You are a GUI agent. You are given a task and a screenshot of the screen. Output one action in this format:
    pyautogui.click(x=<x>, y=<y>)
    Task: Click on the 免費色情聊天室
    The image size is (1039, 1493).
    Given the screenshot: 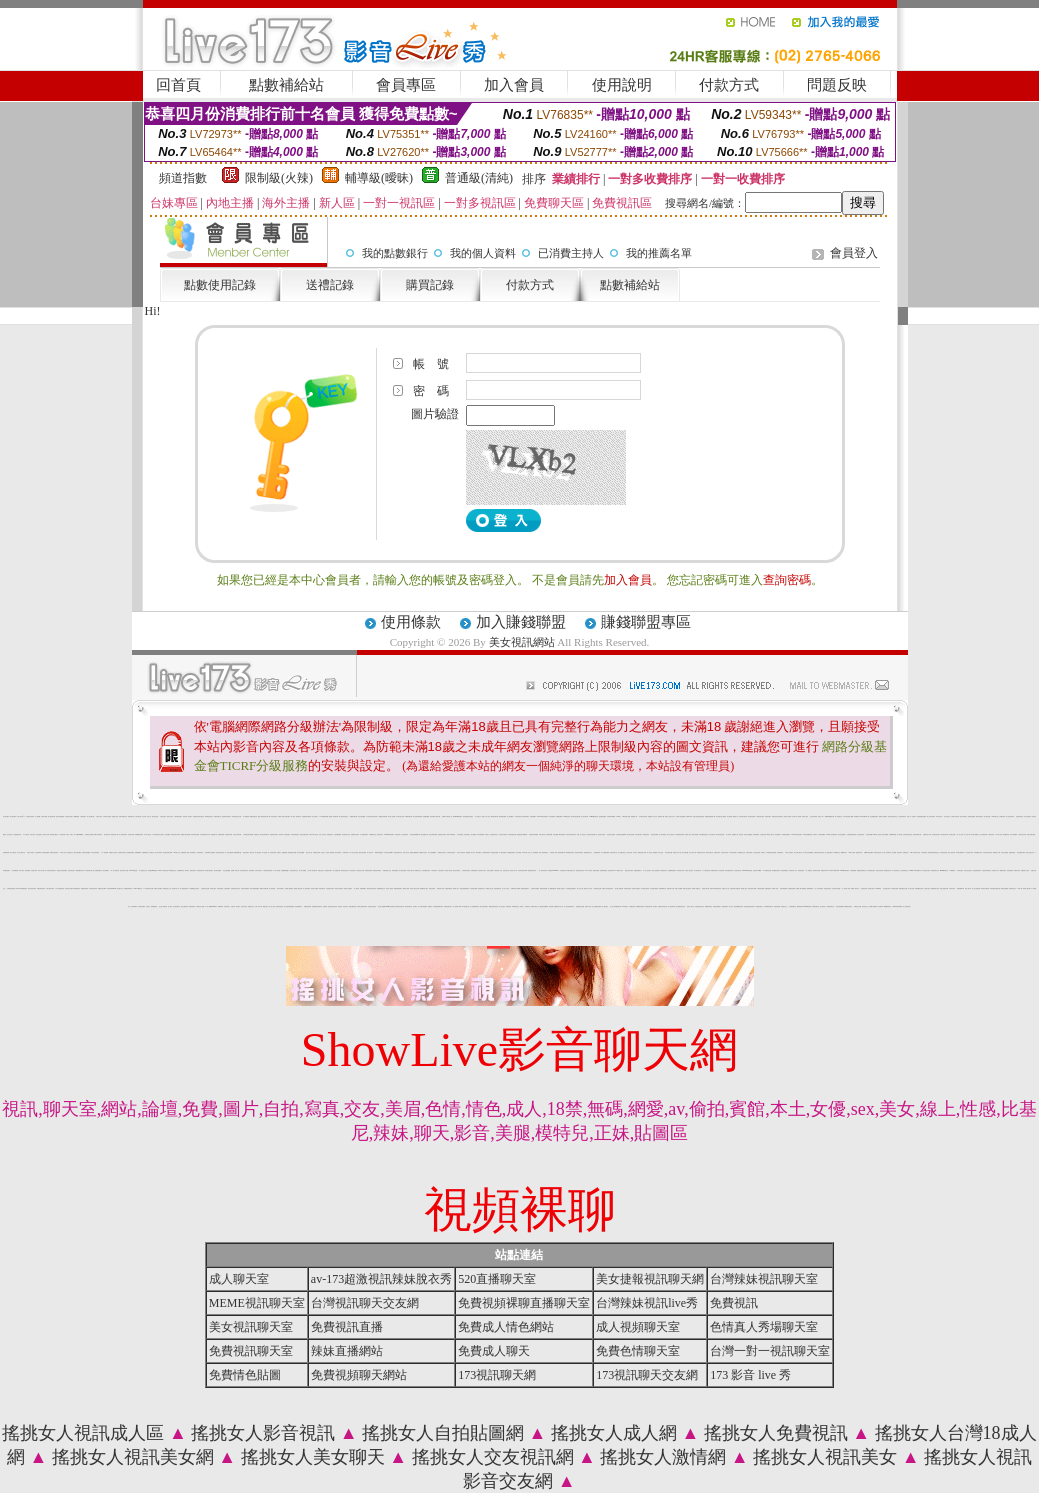 What is the action you would take?
    pyautogui.click(x=217, y=816)
    